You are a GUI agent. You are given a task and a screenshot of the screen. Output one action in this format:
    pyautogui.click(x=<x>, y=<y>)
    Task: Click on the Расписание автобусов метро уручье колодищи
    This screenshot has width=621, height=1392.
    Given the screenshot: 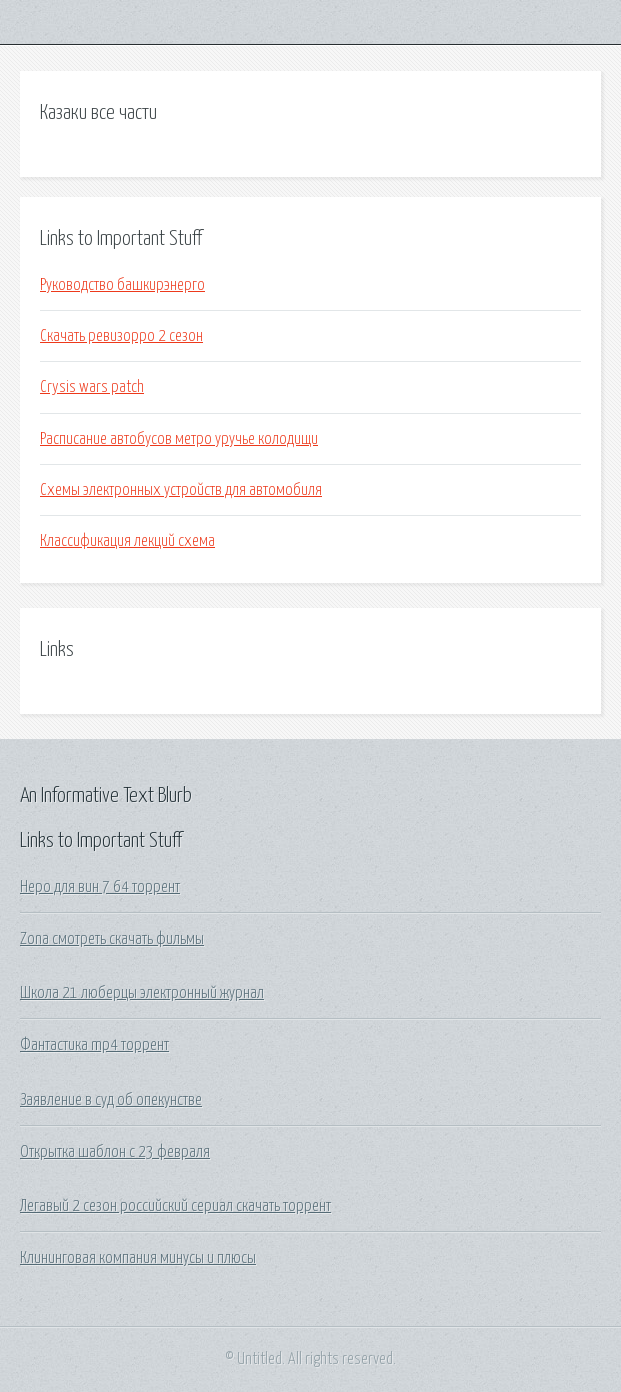 What is the action you would take?
    pyautogui.click(x=179, y=439)
    